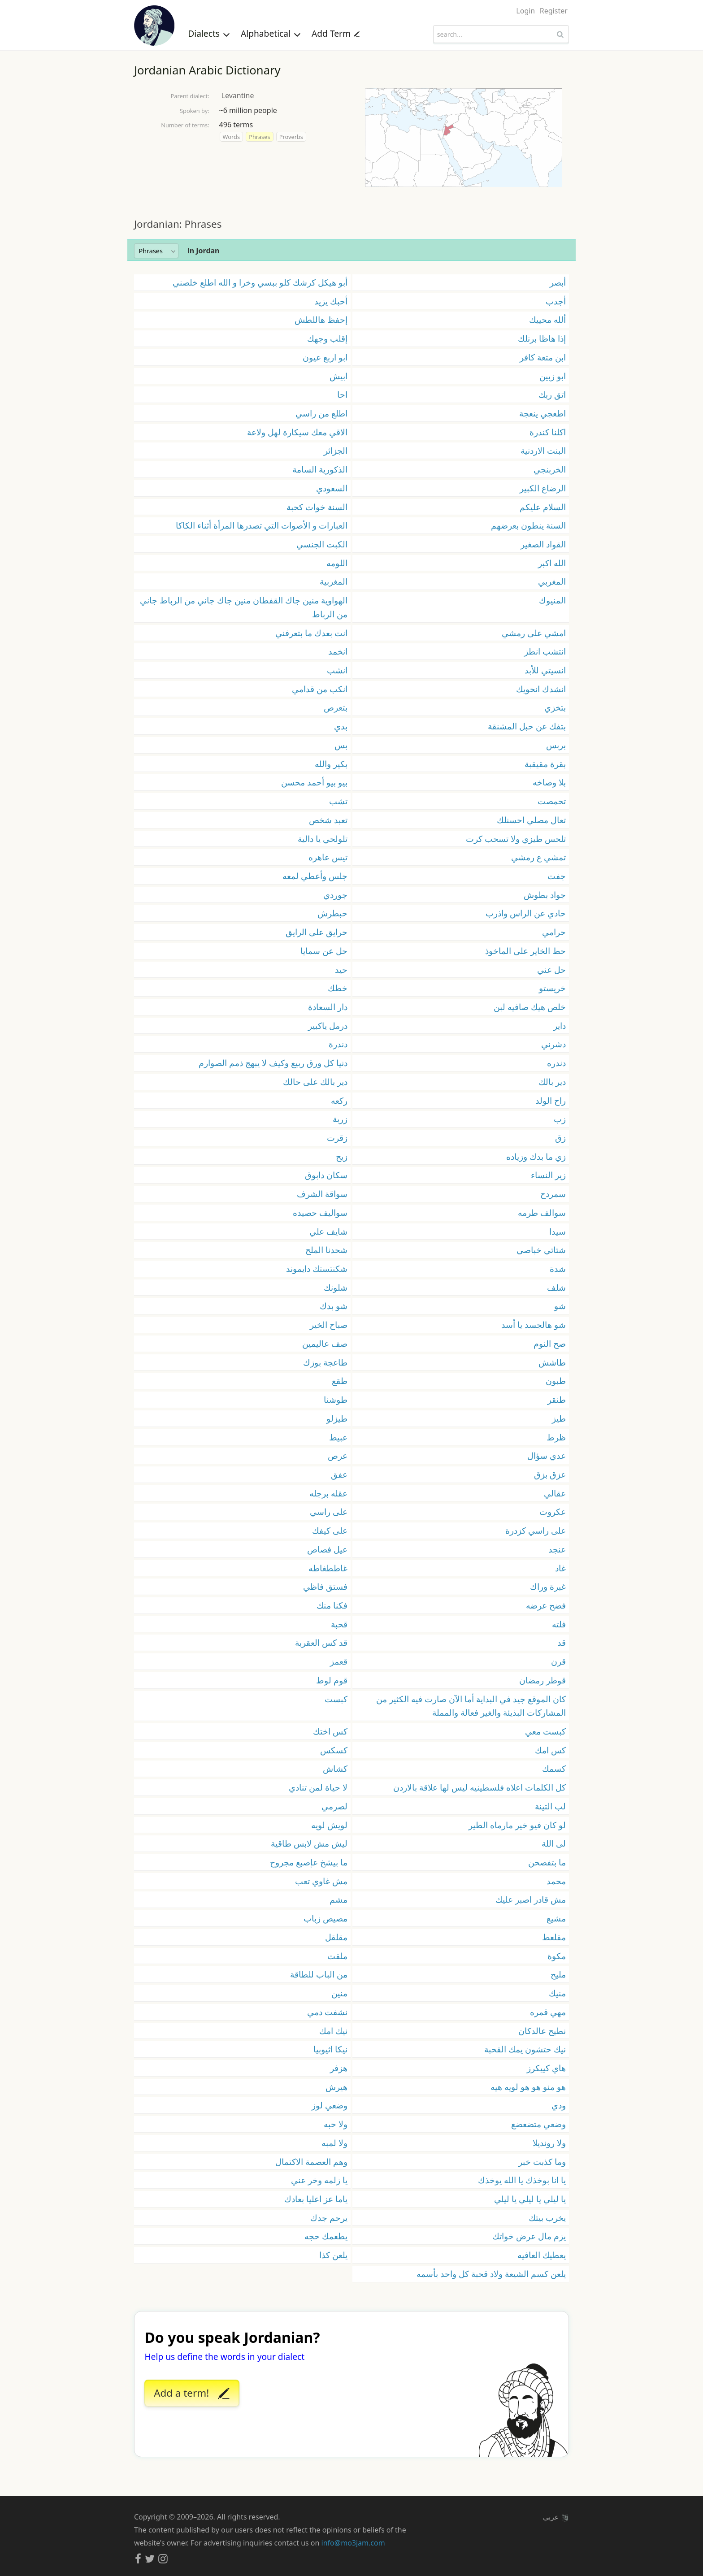 This screenshot has width=703, height=2576. What do you see at coordinates (322, 1194) in the screenshot?
I see `سواقة الشرف` at bounding box center [322, 1194].